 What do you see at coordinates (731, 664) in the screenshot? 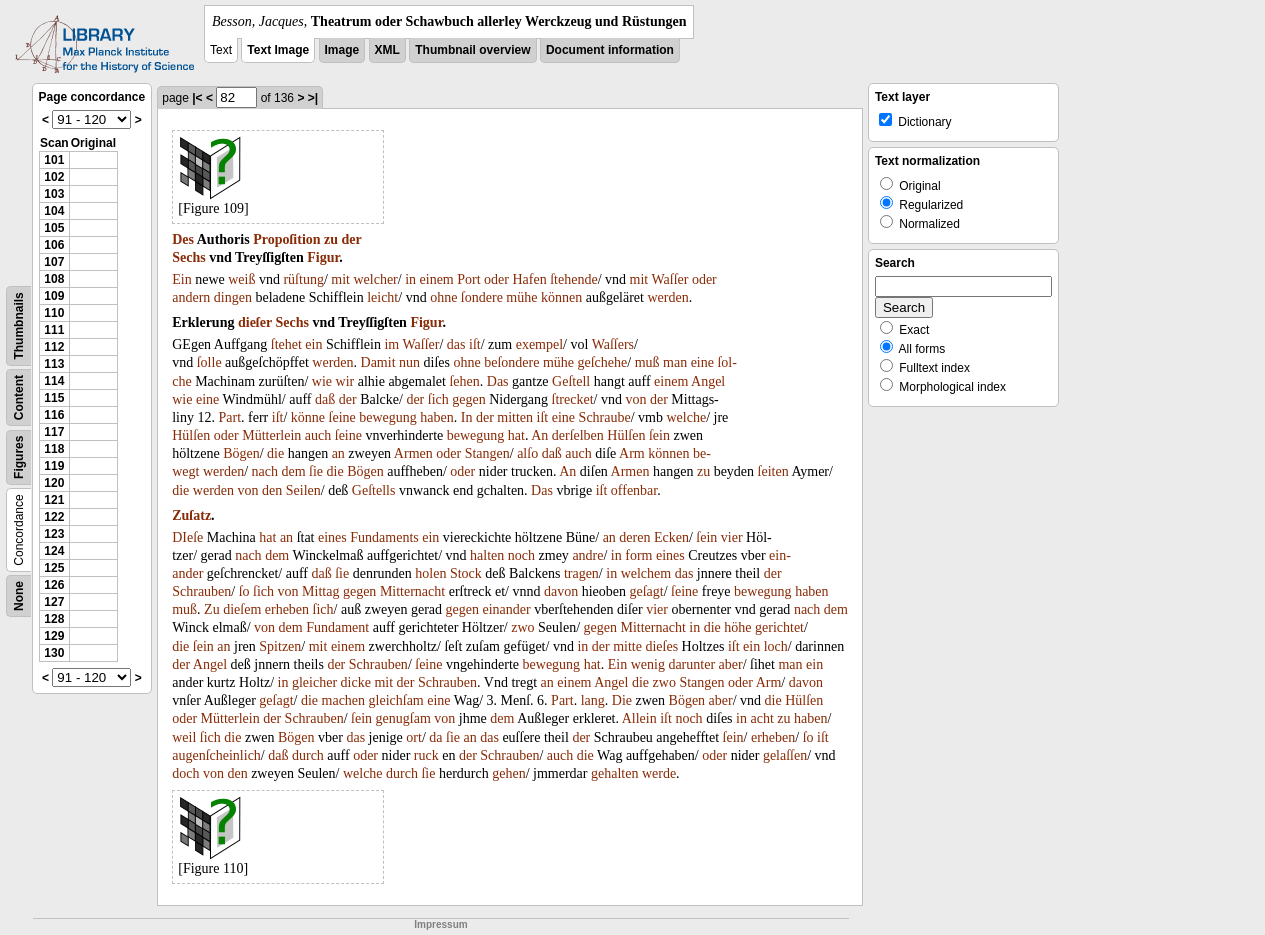
I see `aber` at bounding box center [731, 664].